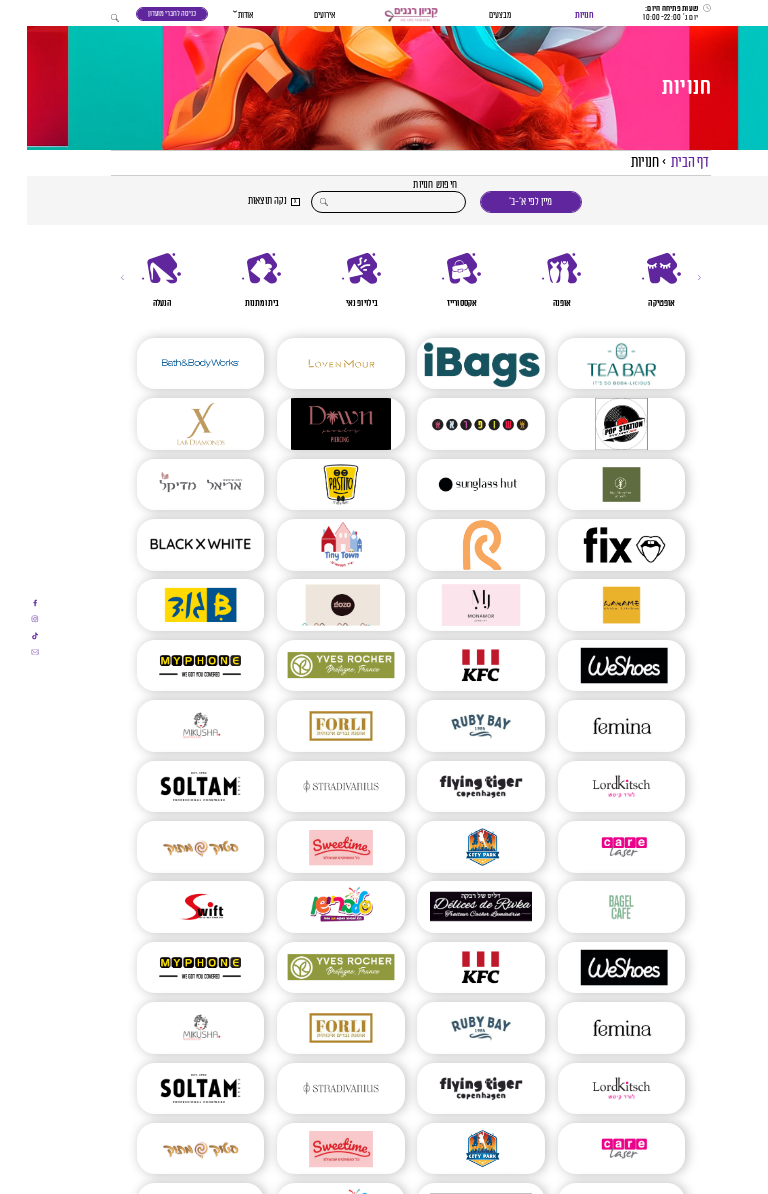 The image size is (768, 1194). What do you see at coordinates (453, 426) in the screenshot?
I see `[שופרא]` at bounding box center [453, 426].